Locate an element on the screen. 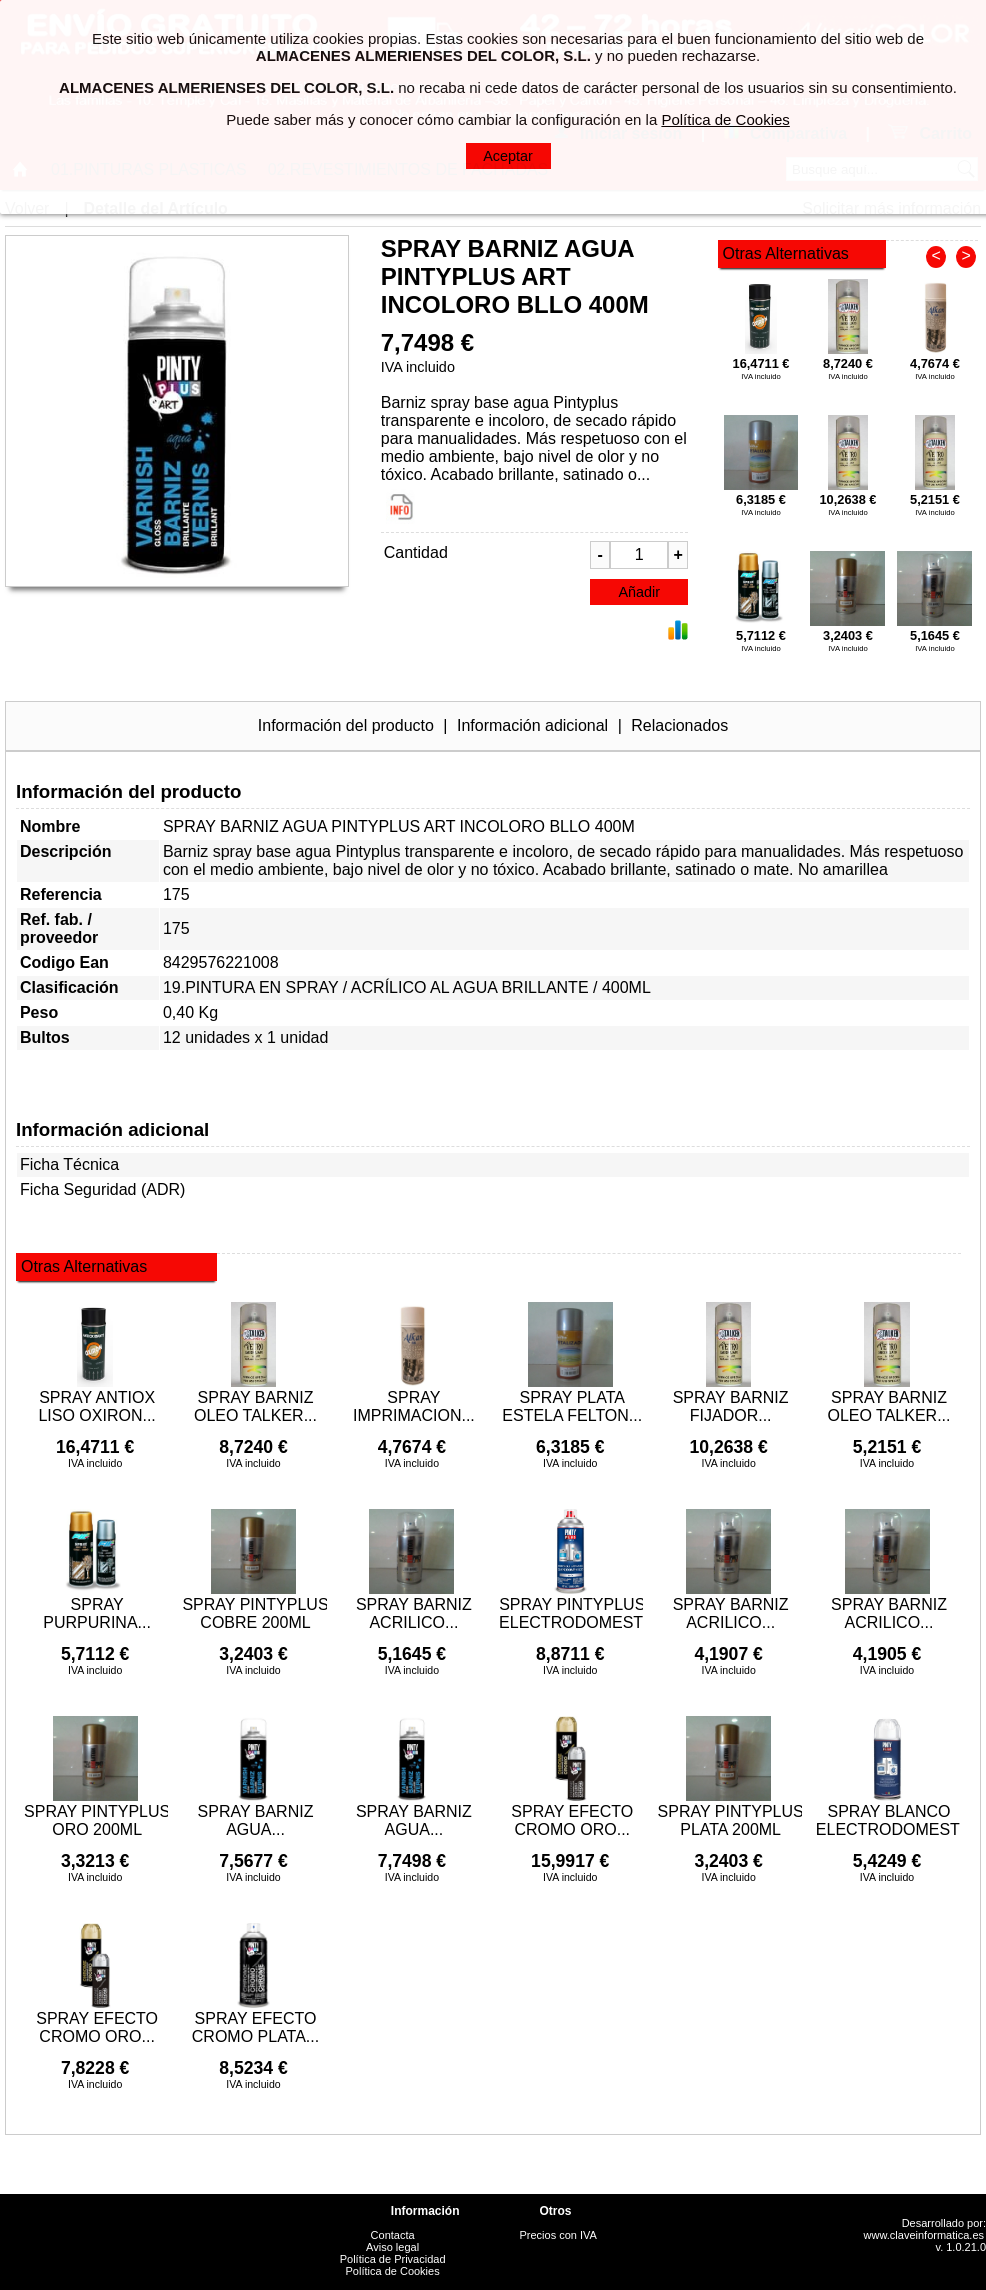 The width and height of the screenshot is (986, 2290). Información adicional is located at coordinates (532, 725).